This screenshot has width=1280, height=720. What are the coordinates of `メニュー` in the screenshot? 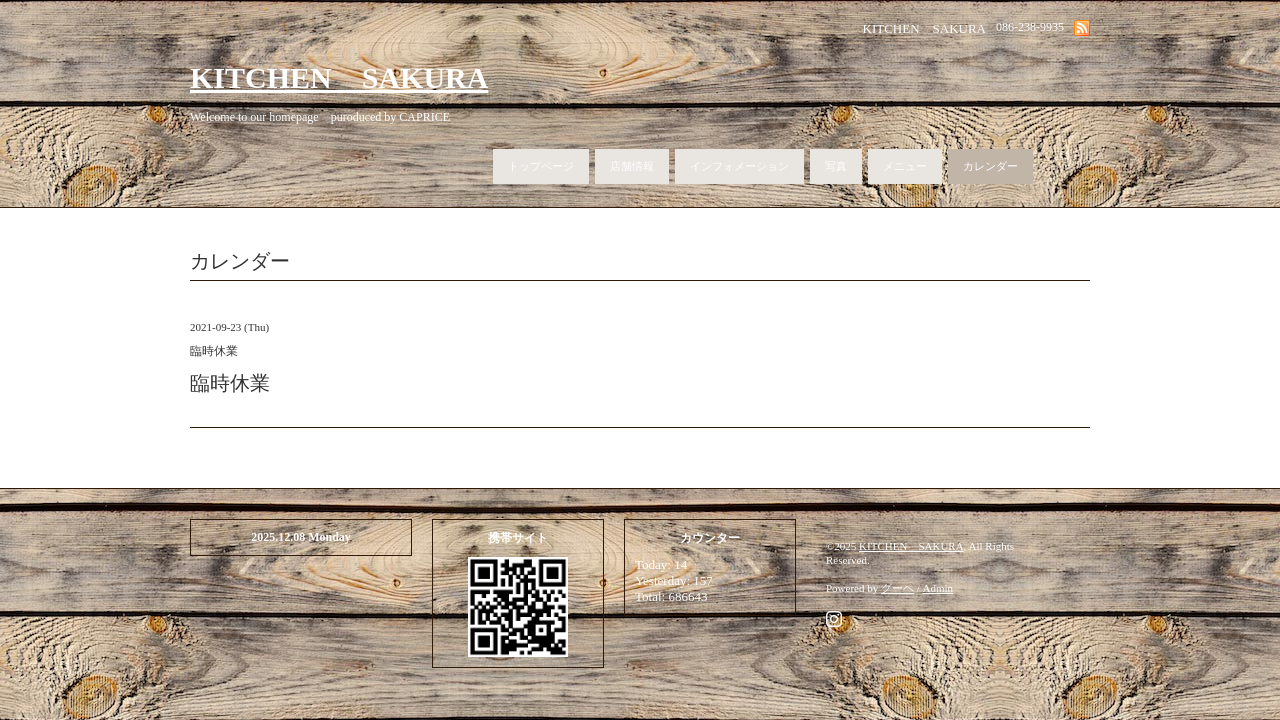 It's located at (905, 166).